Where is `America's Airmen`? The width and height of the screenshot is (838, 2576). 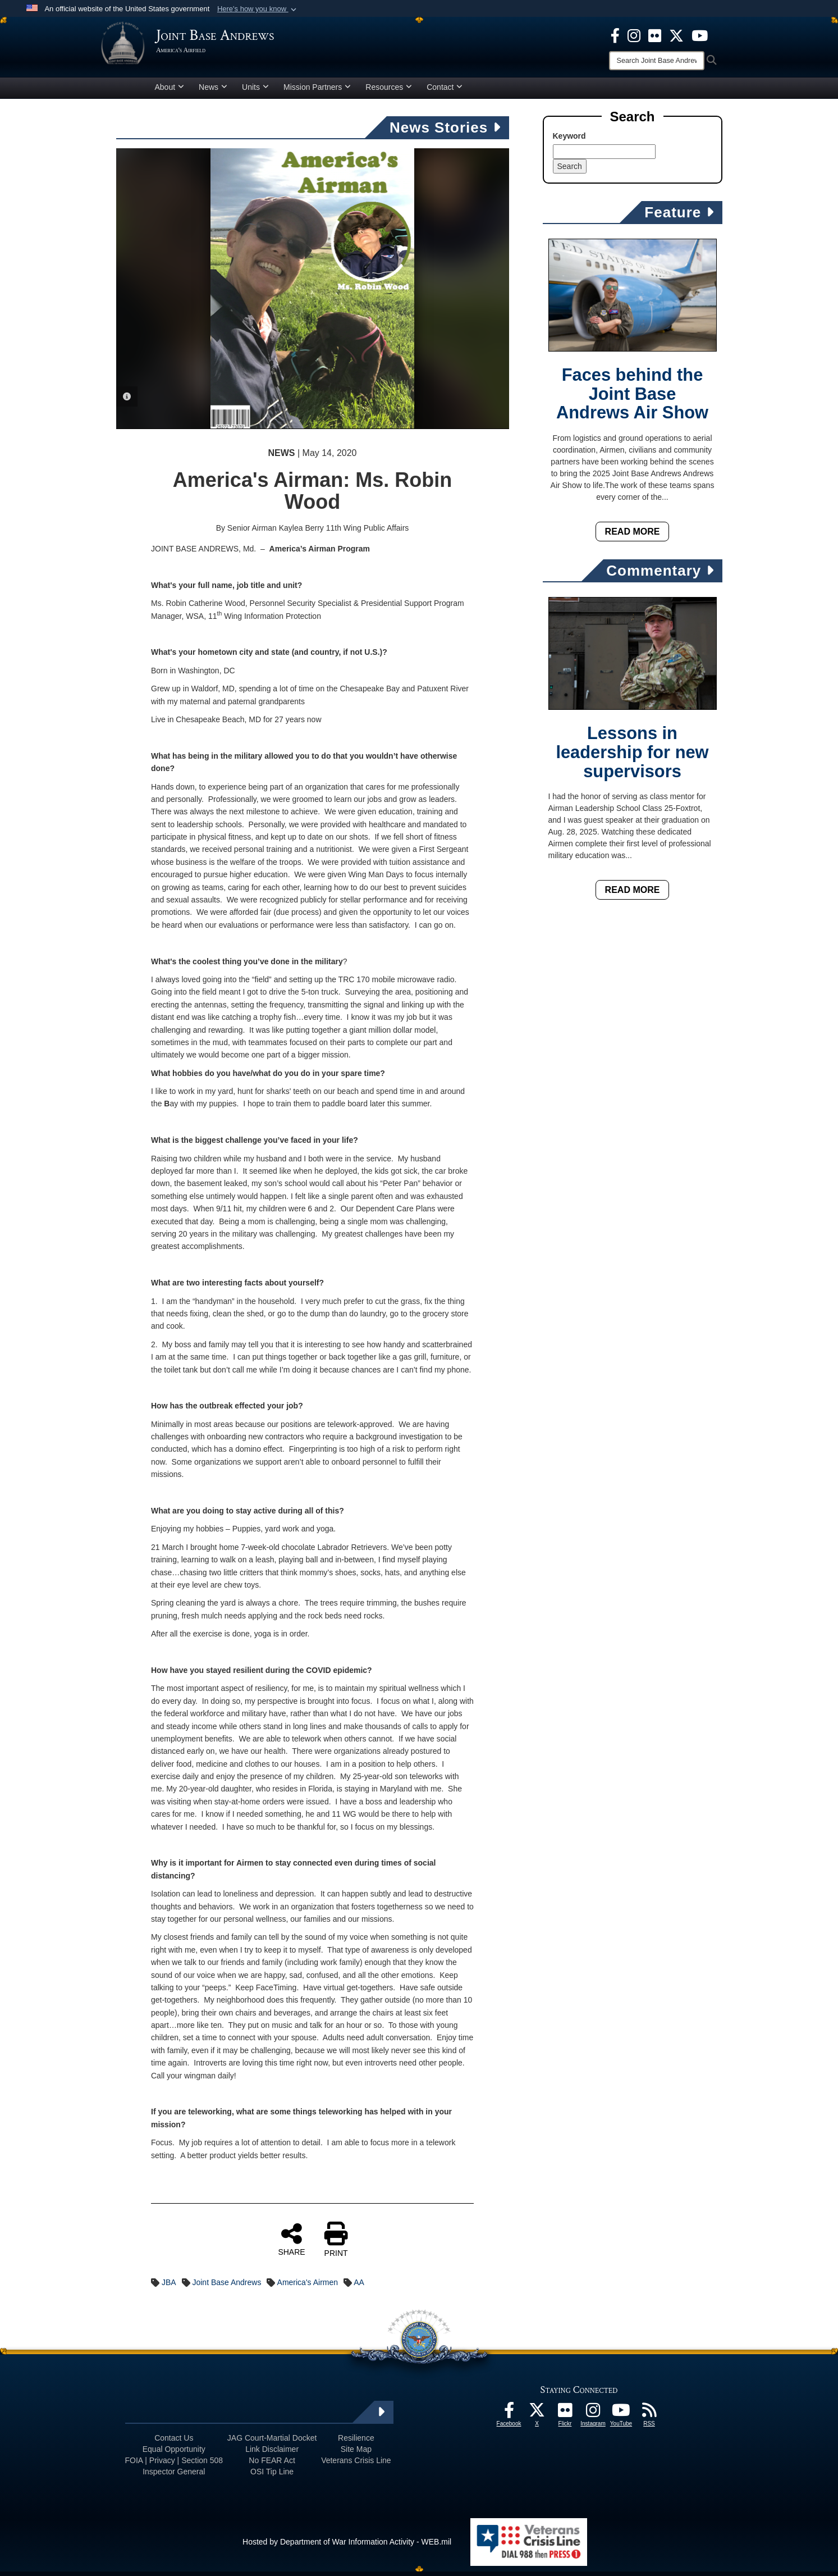 America's Airmen is located at coordinates (307, 2286).